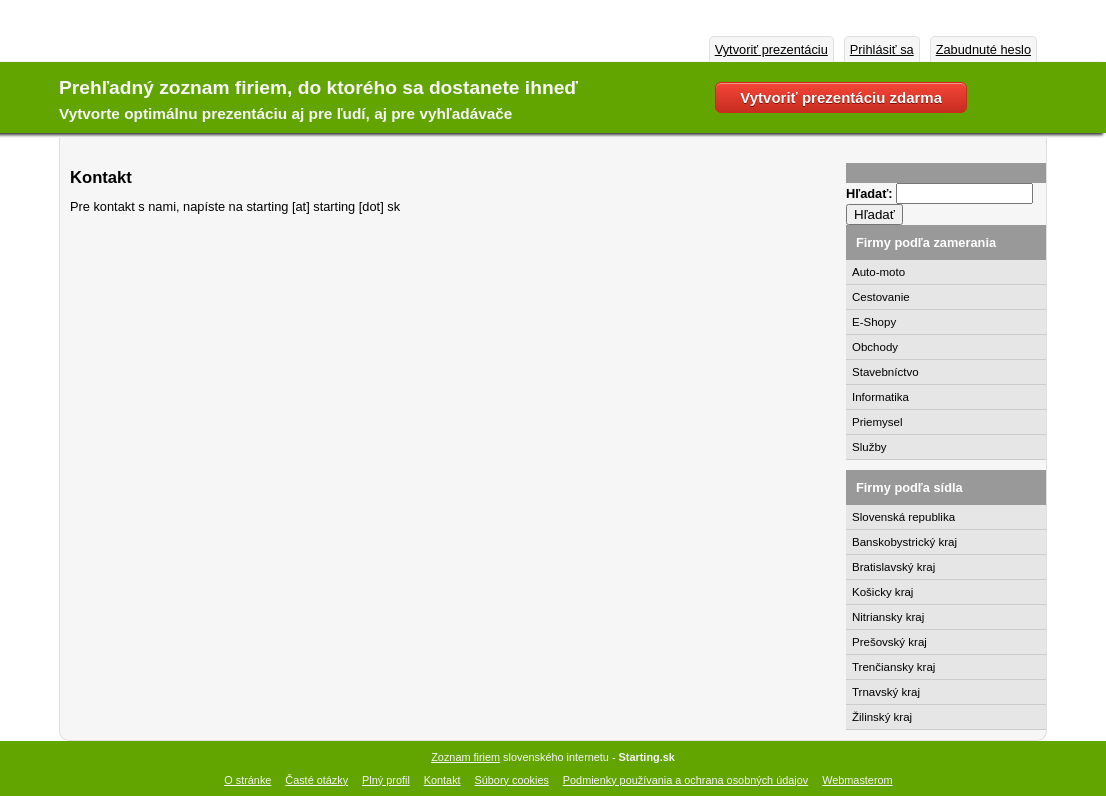 This screenshot has width=1106, height=796. I want to click on Prihlásiť sa, so click(882, 49).